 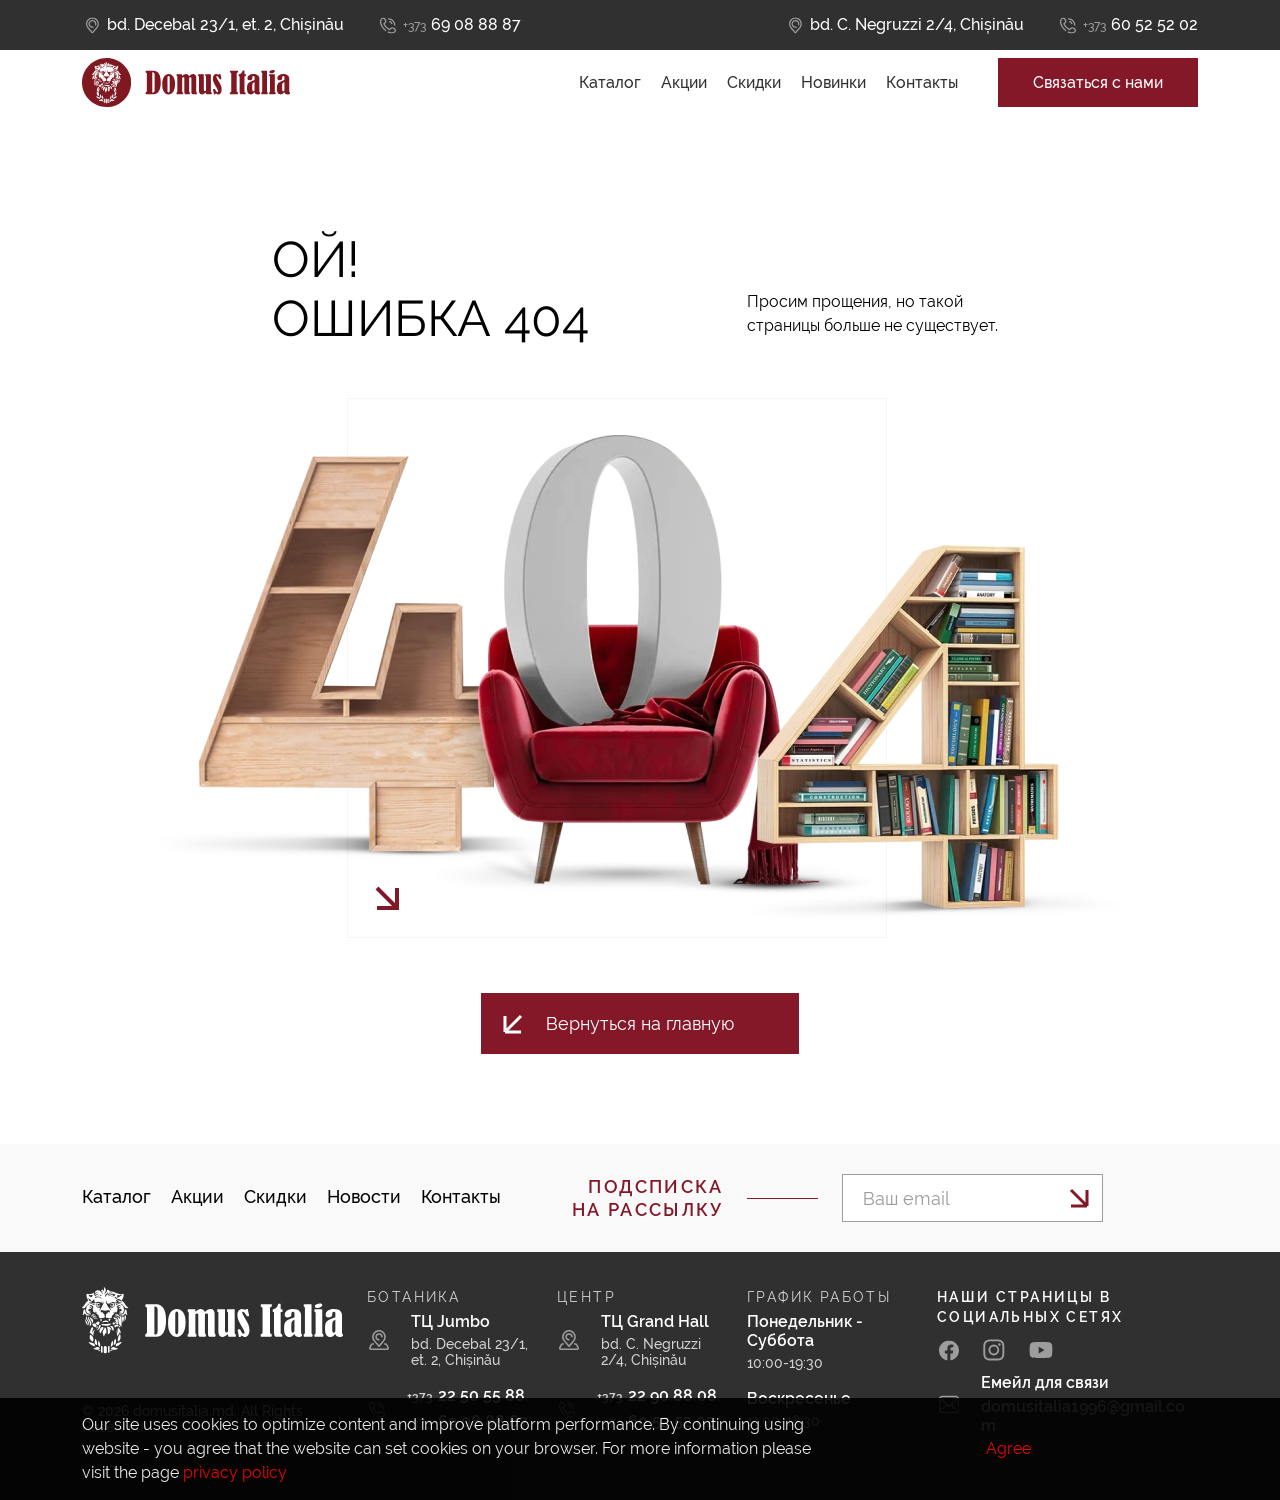 What do you see at coordinates (610, 100) in the screenshot?
I see `Каталог` at bounding box center [610, 100].